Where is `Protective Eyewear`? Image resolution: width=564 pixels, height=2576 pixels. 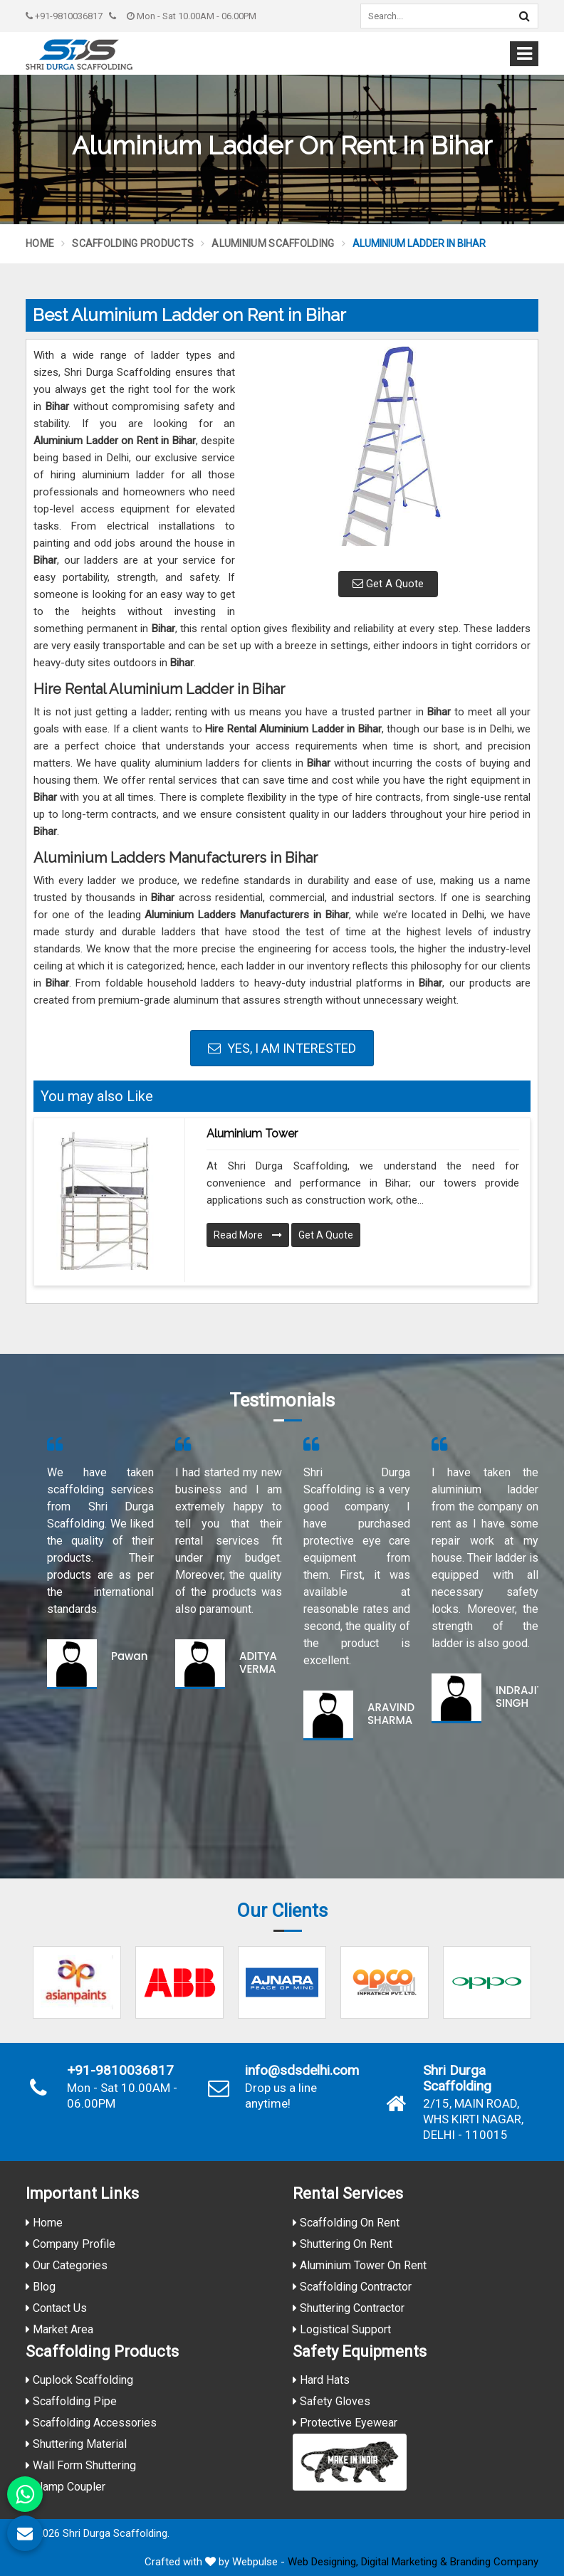 Protective Eyewear is located at coordinates (345, 2422).